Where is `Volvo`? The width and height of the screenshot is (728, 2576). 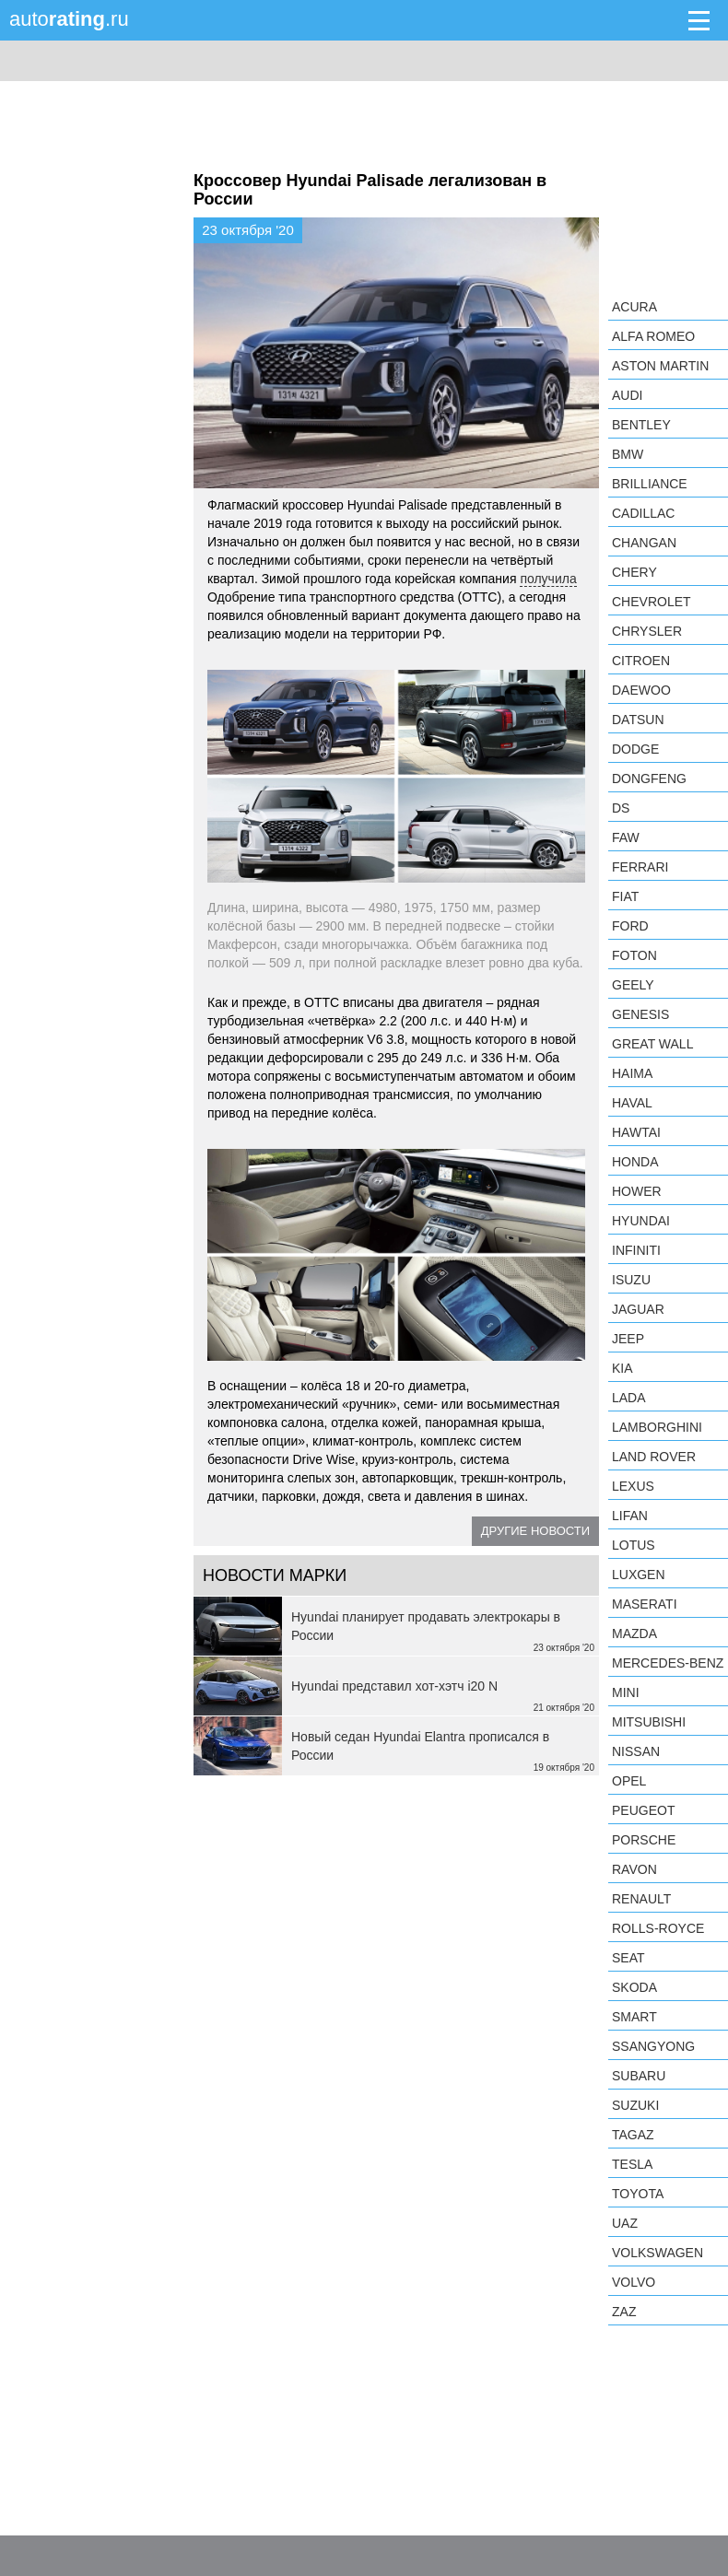 Volvo is located at coordinates (633, 2282).